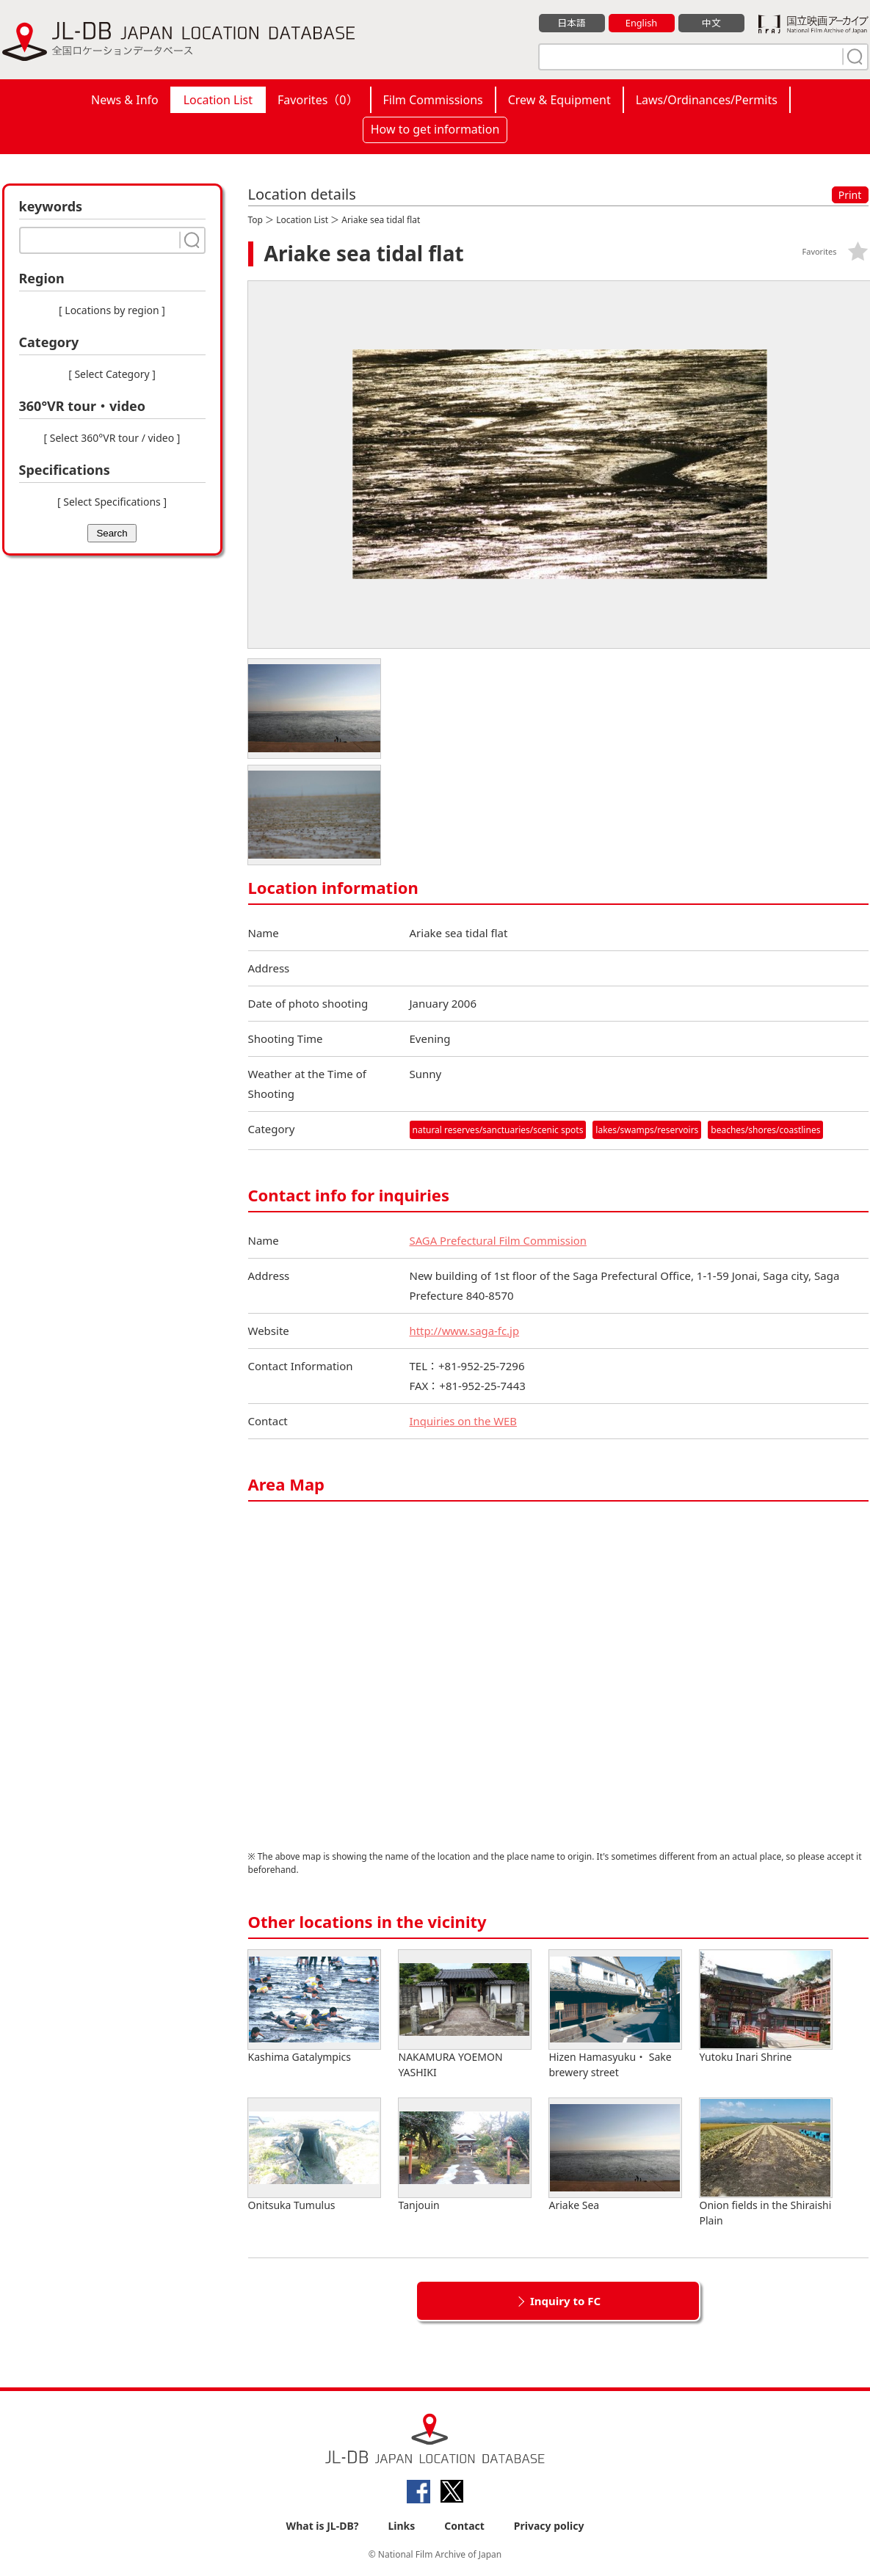 This screenshot has height=2576, width=870. What do you see at coordinates (314, 2007) in the screenshot?
I see `Kashima Gatalympics` at bounding box center [314, 2007].